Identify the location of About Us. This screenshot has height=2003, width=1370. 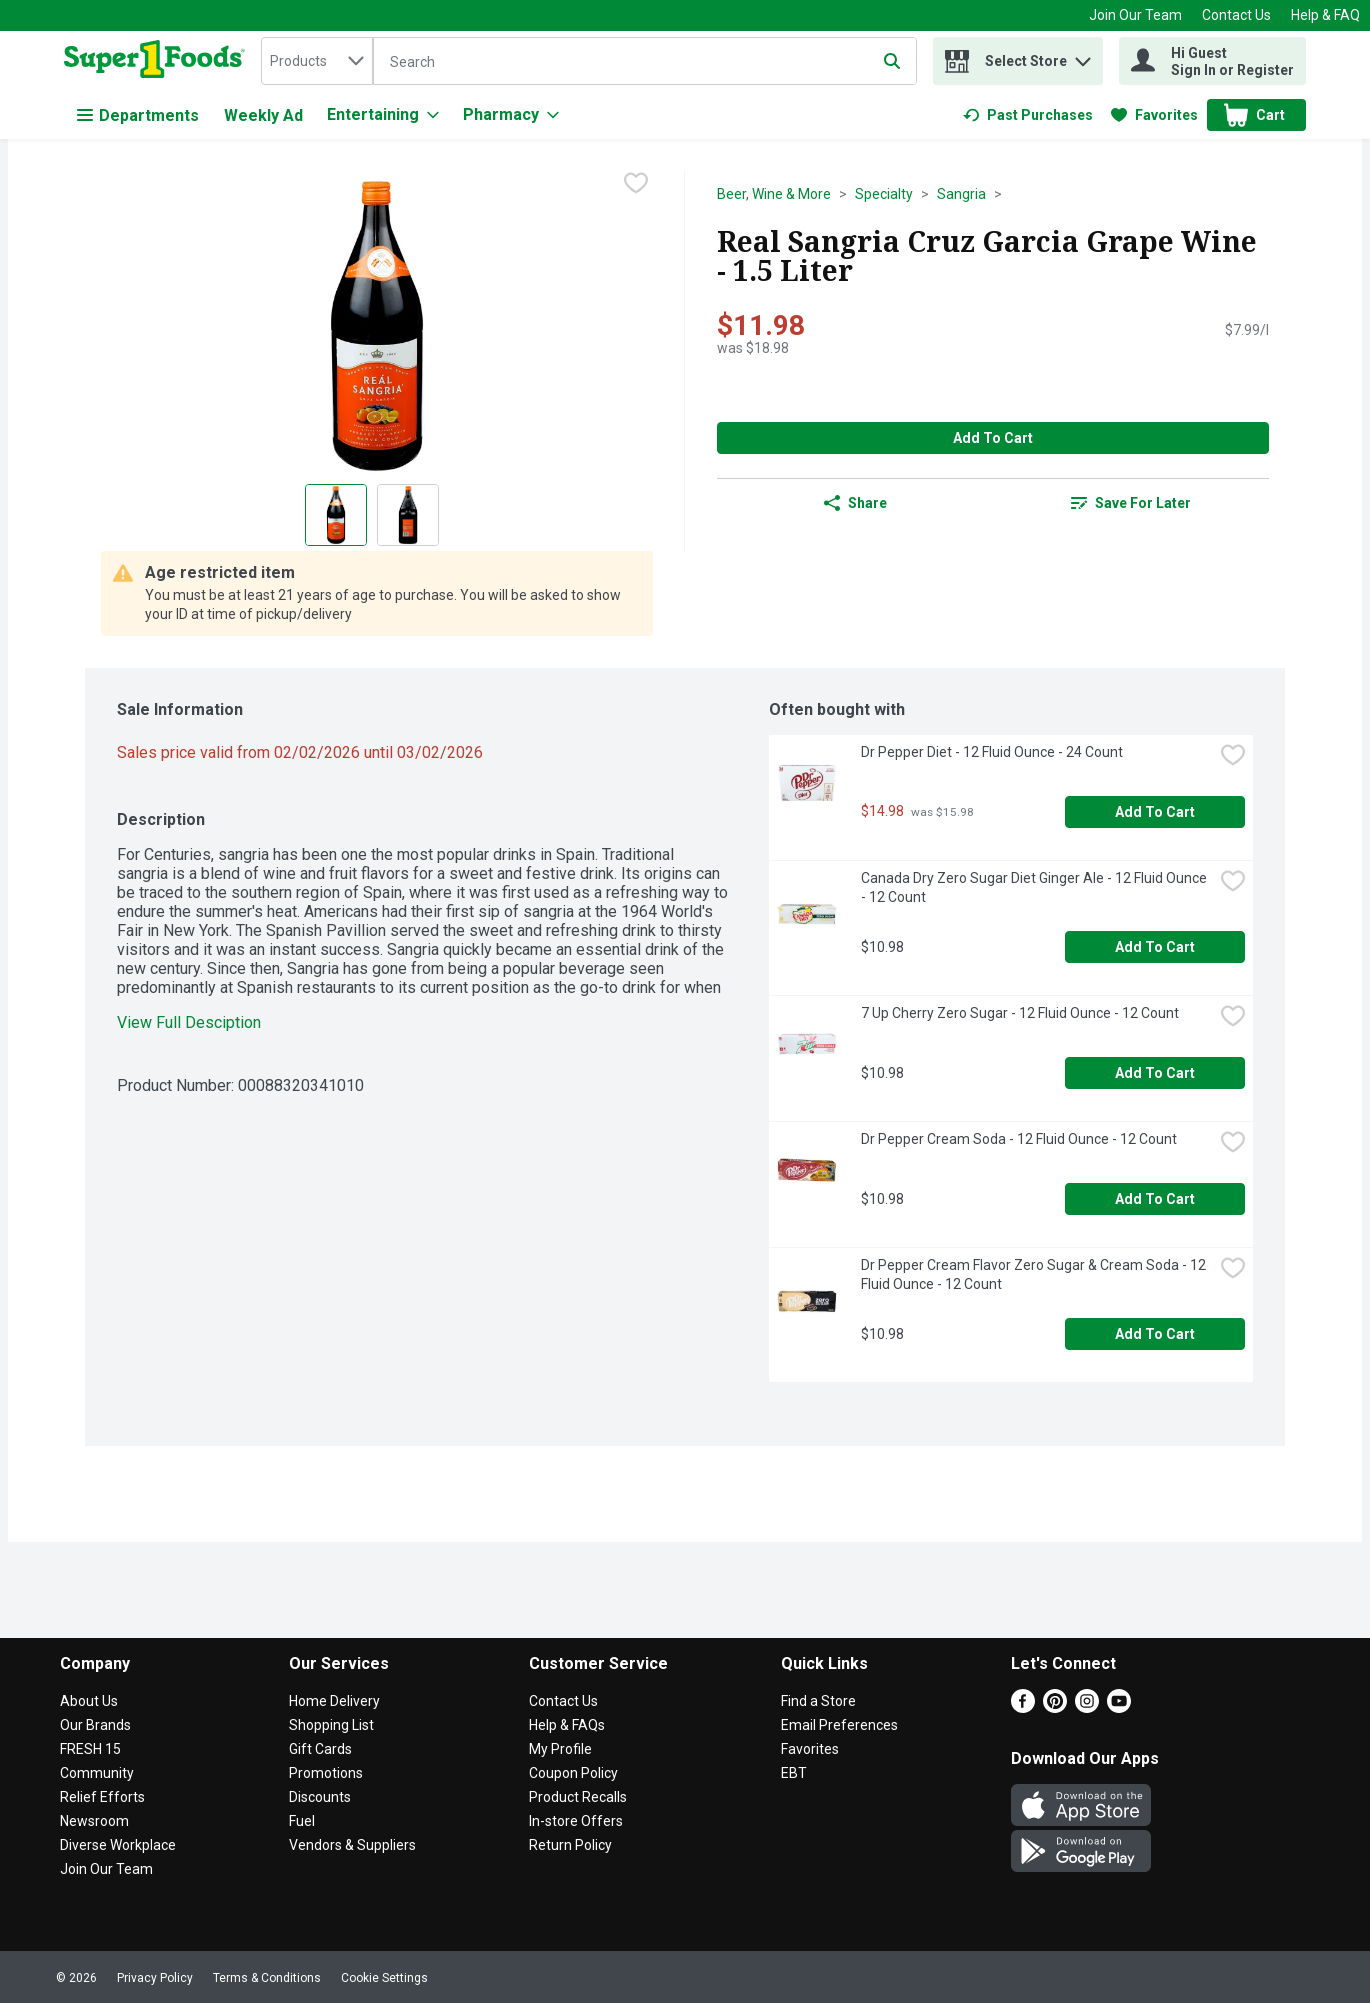
(89, 1701).